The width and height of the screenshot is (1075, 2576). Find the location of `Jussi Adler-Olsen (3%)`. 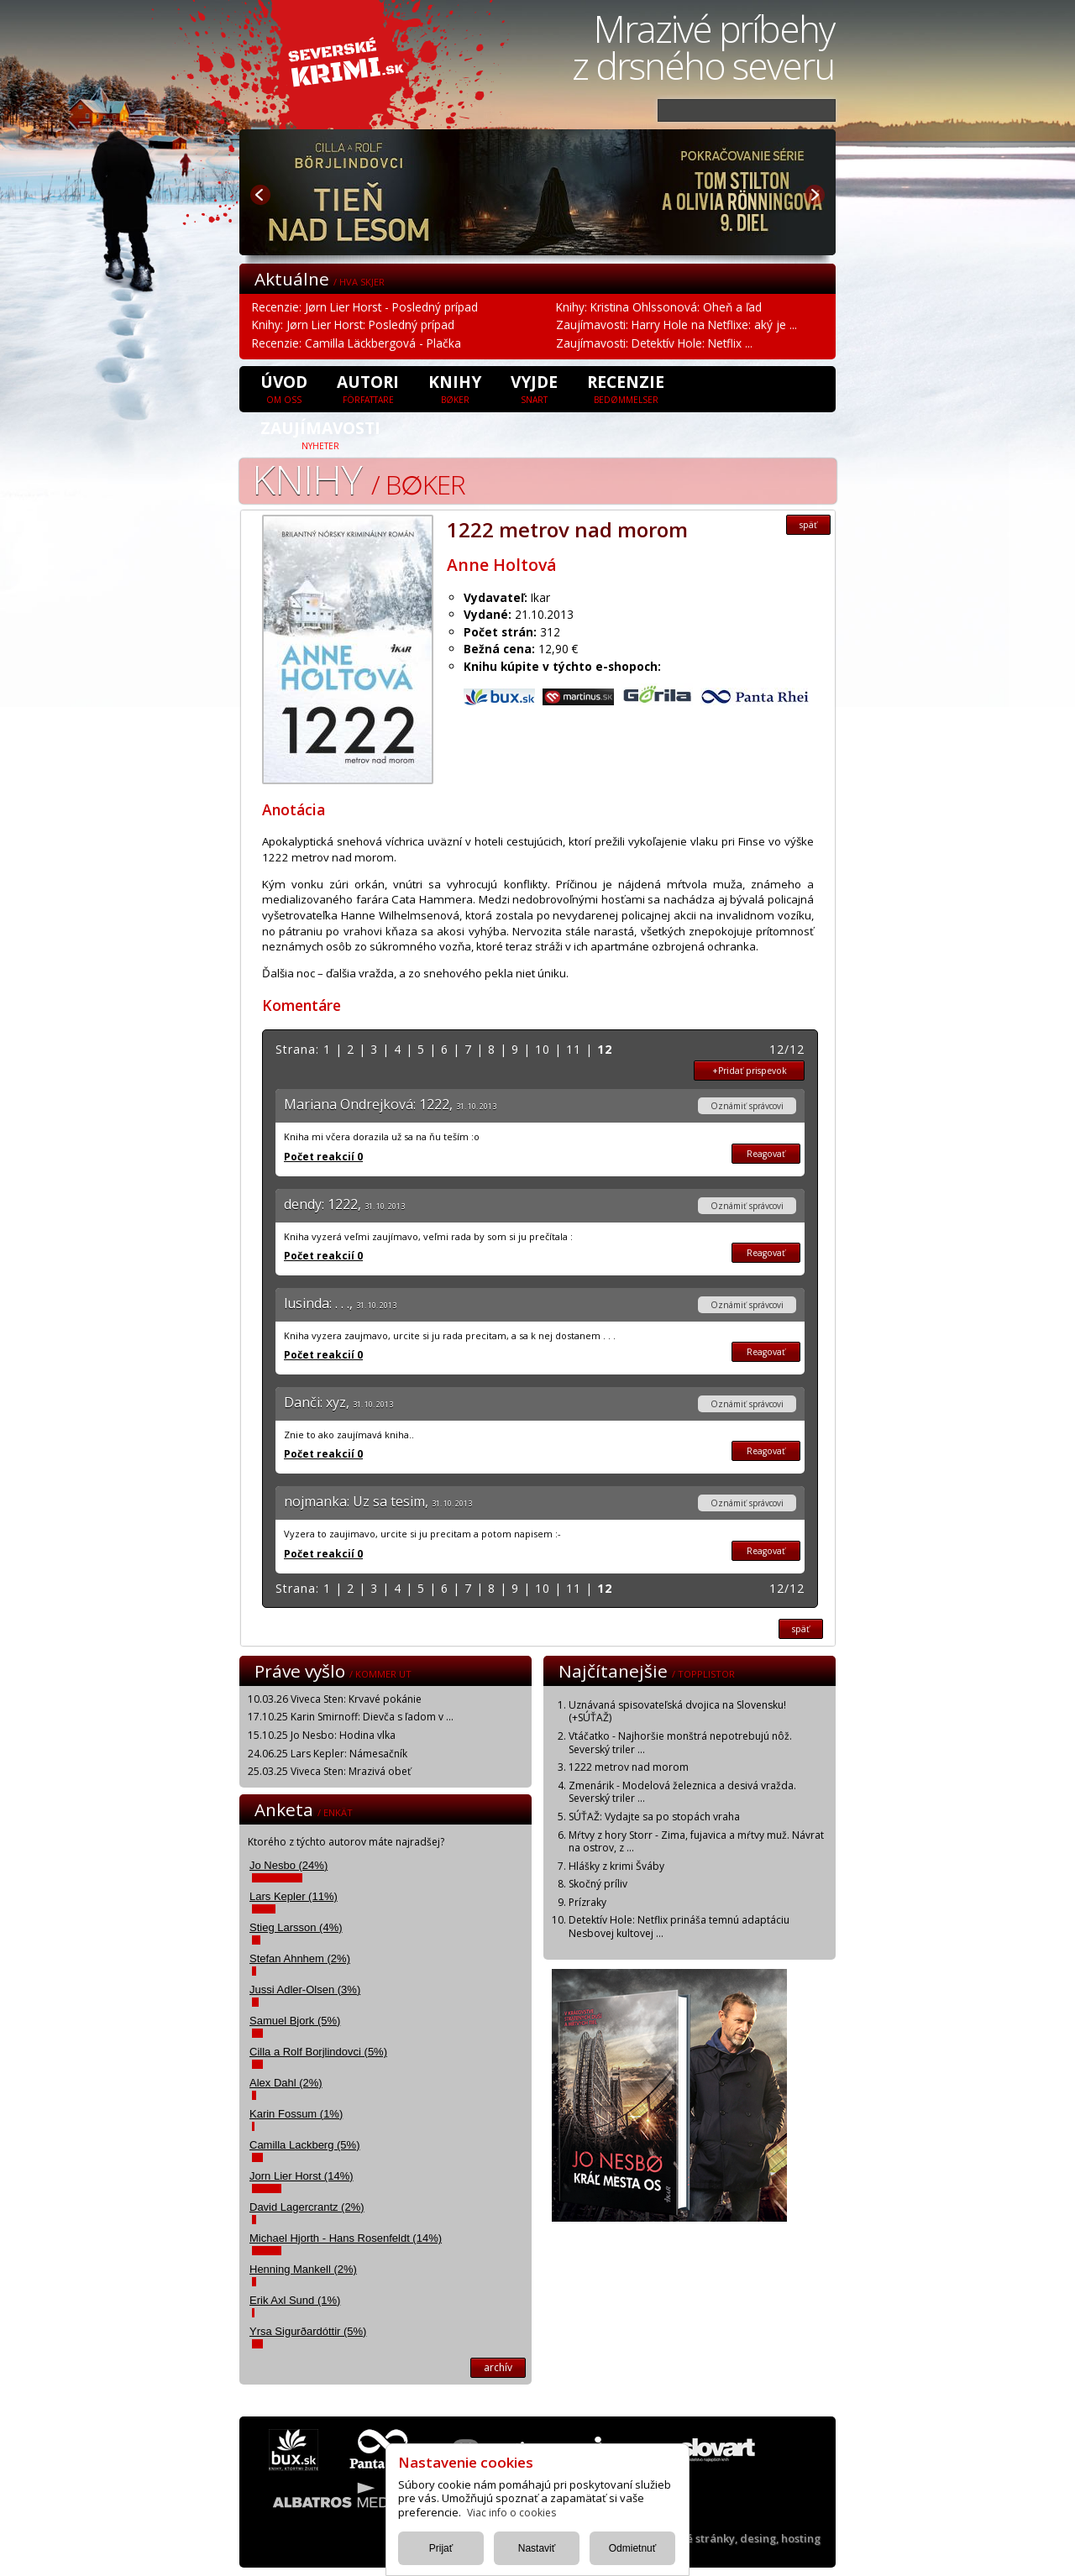

Jussi Adler-Olsen (3%) is located at coordinates (304, 1989).